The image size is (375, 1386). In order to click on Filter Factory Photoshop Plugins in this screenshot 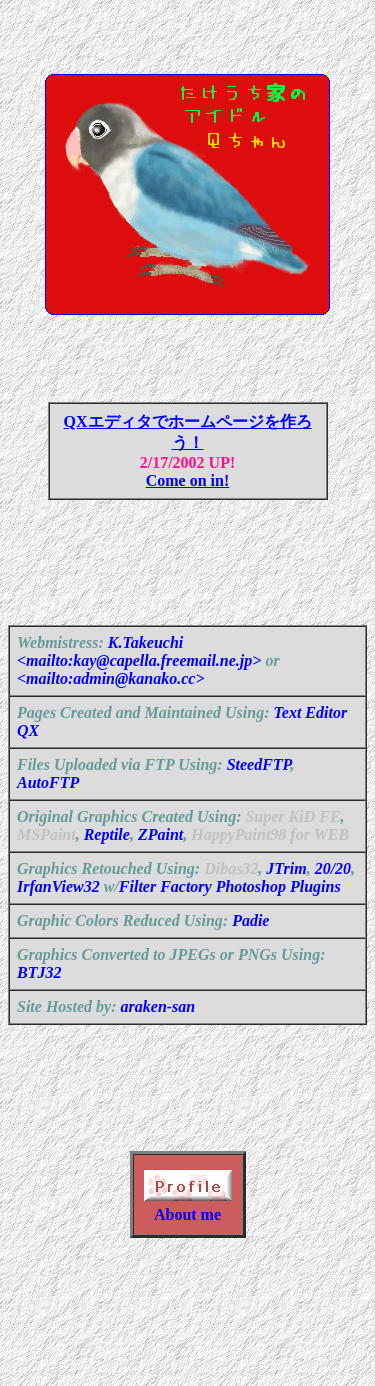, I will do `click(230, 910)`.